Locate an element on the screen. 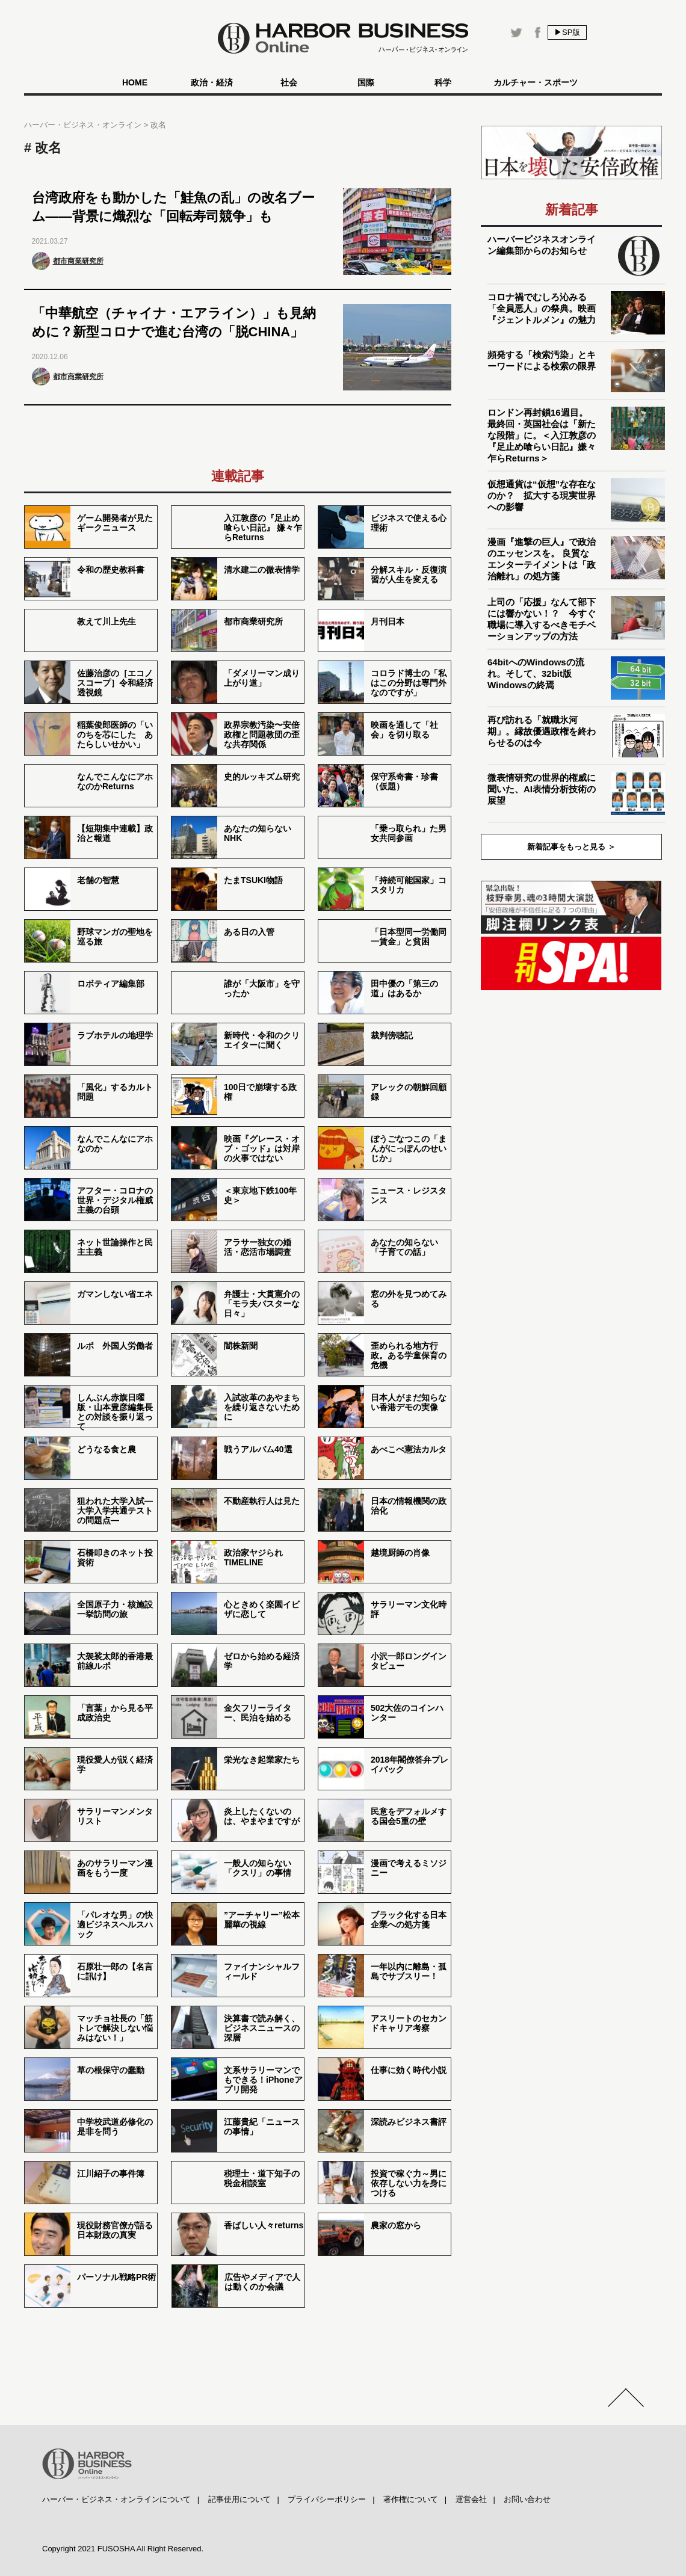 The image size is (686, 2576). 運営会社 is located at coordinates (471, 2499).